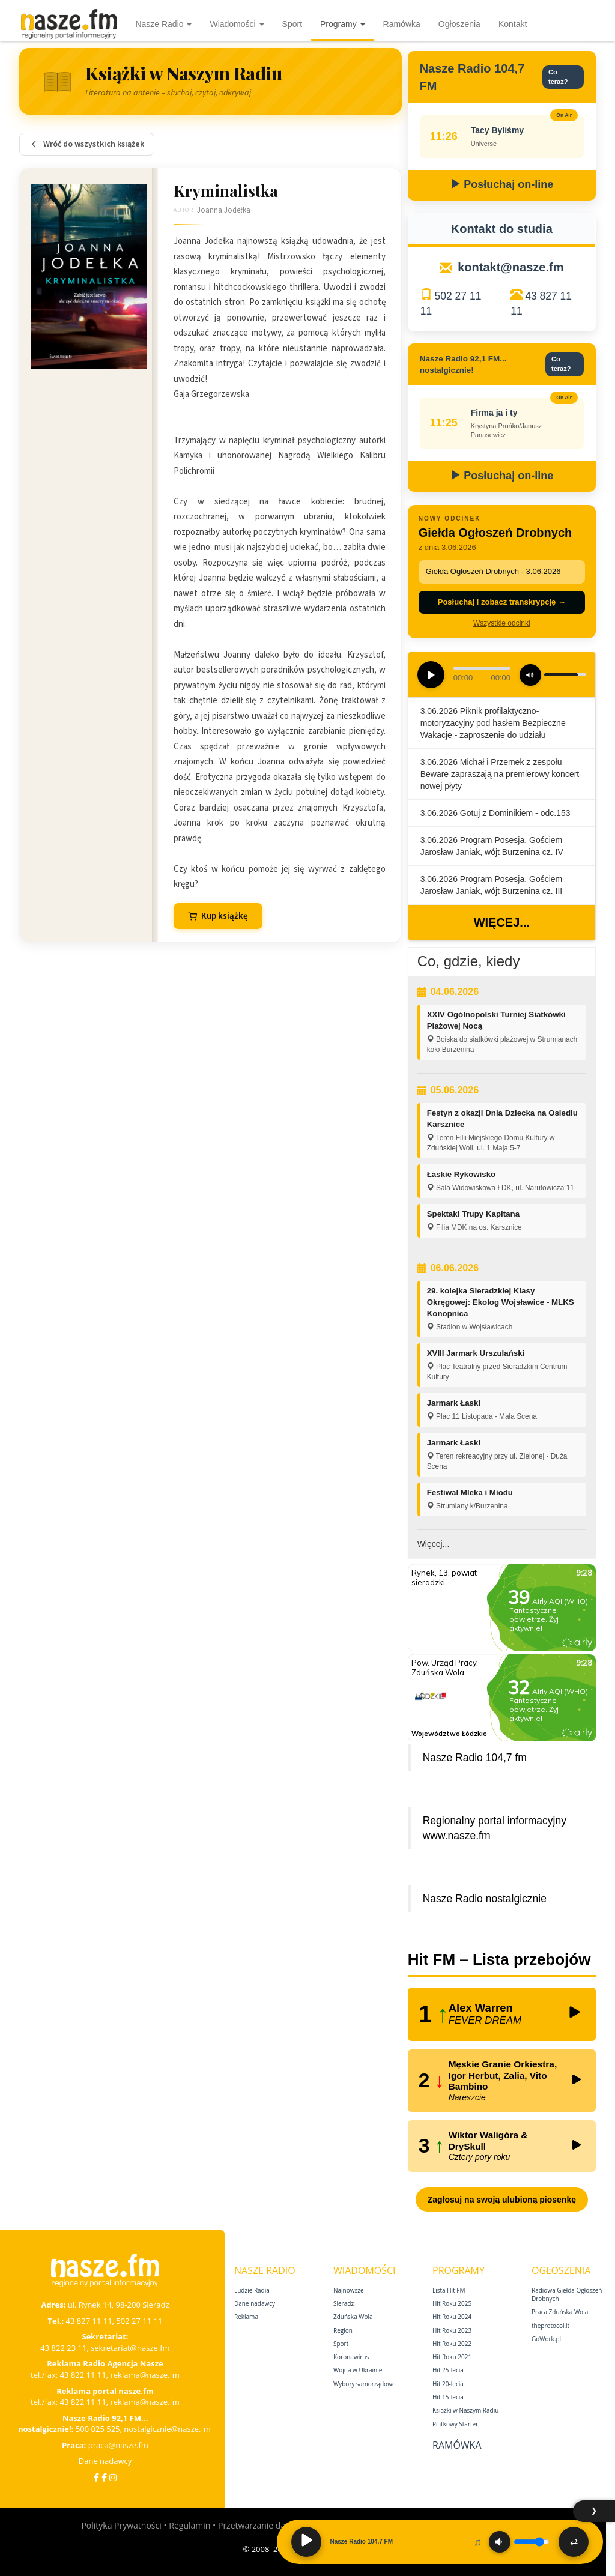 Image resolution: width=615 pixels, height=2576 pixels. I want to click on Ramówka, so click(401, 24).